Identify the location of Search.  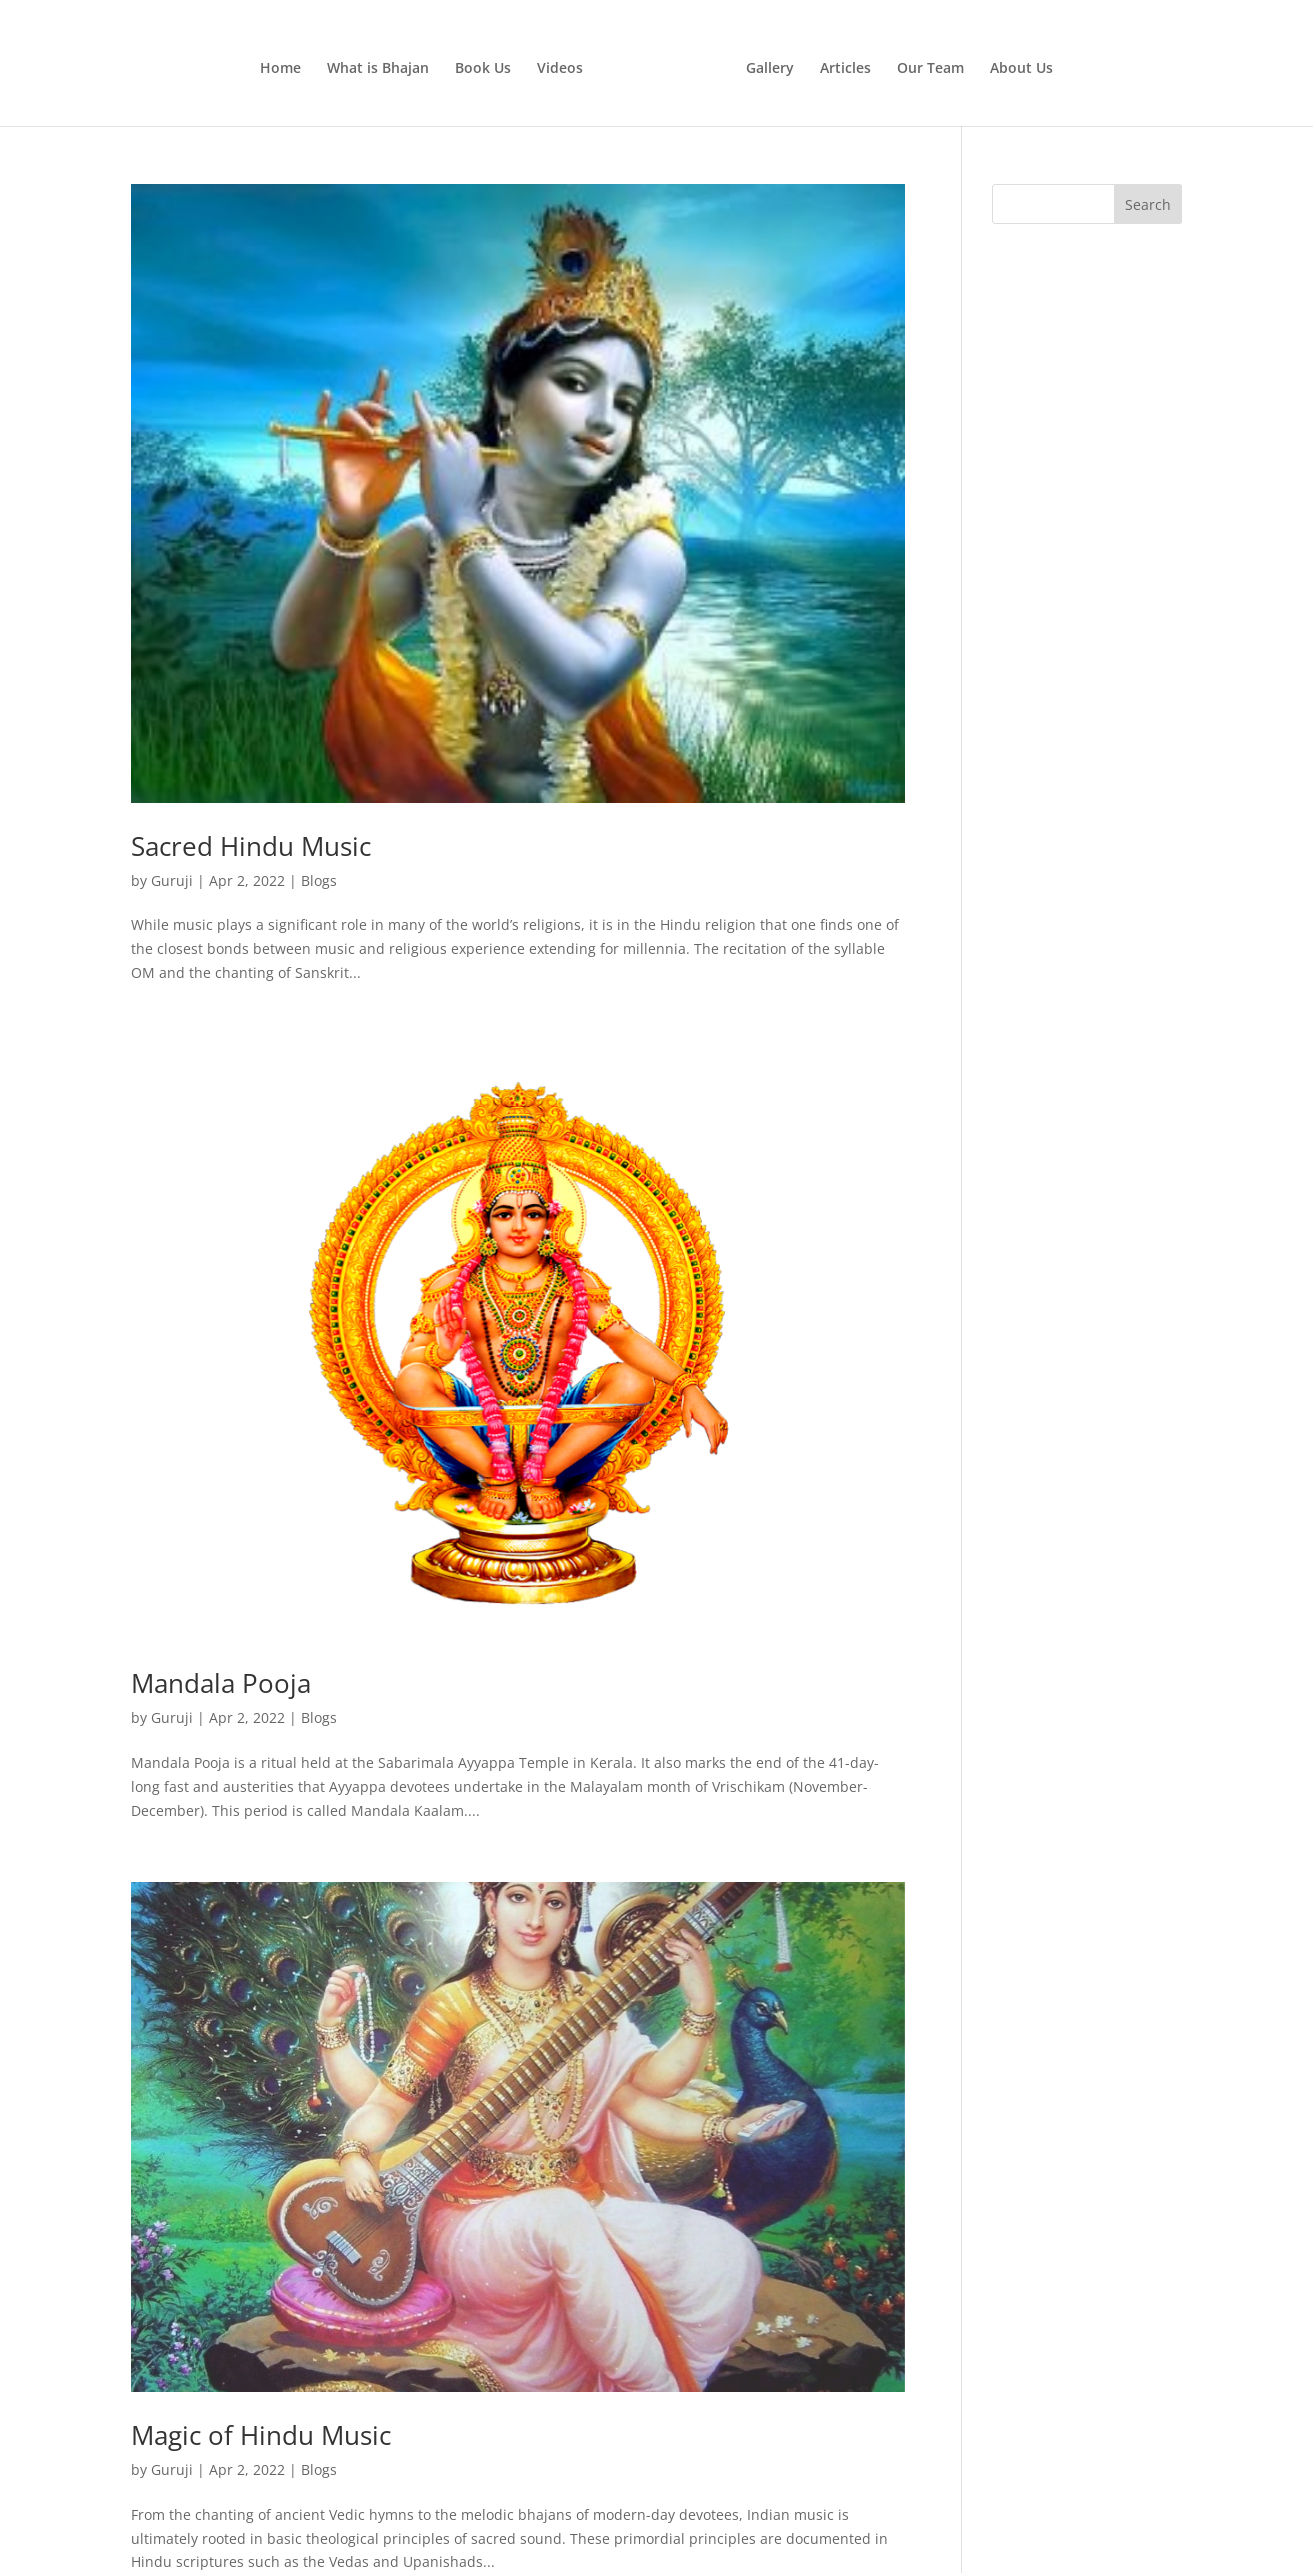
(1148, 204).